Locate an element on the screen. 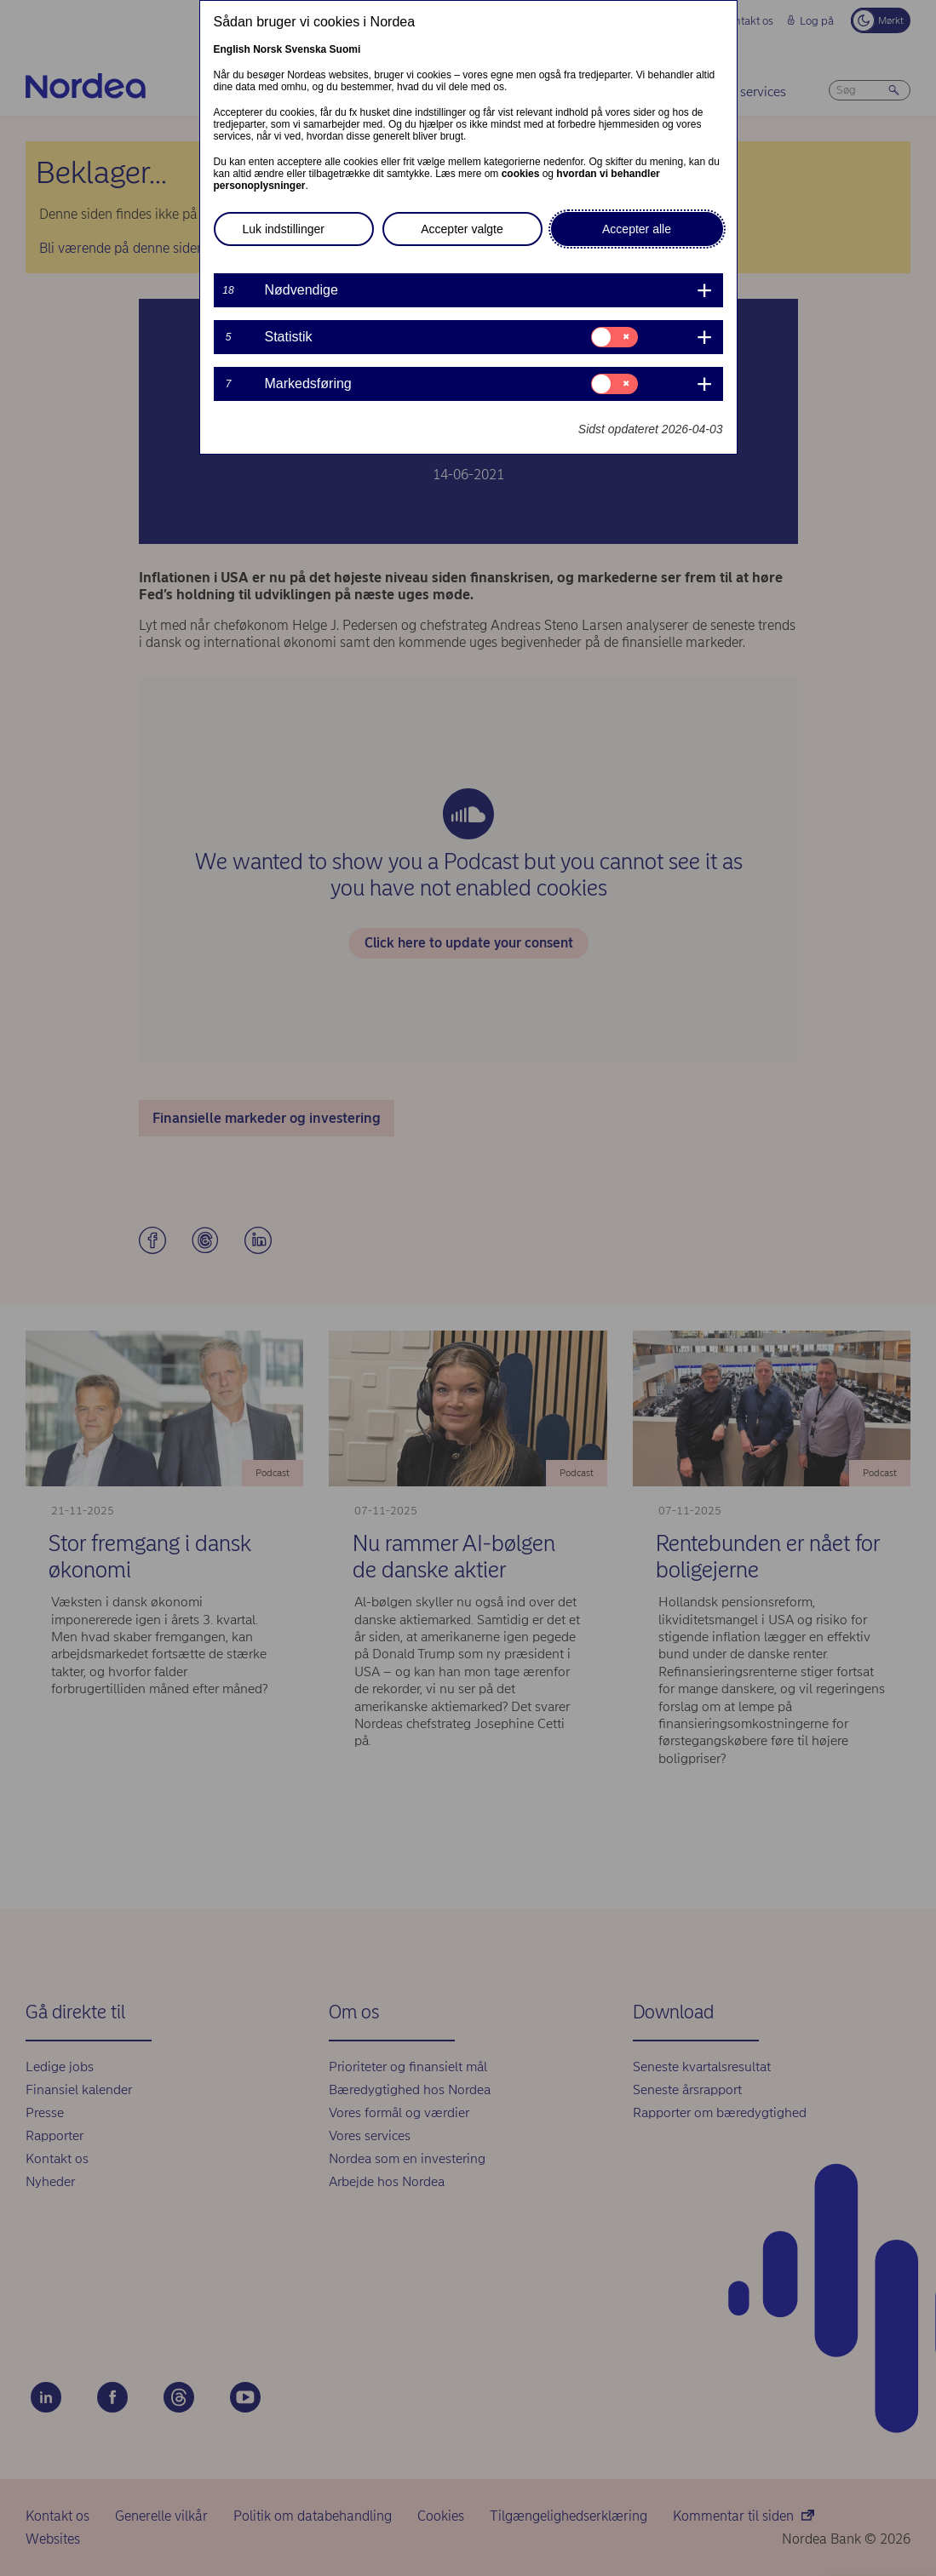 The height and width of the screenshot is (2576, 936). Luk indstillinger [button] is located at coordinates (284, 229).